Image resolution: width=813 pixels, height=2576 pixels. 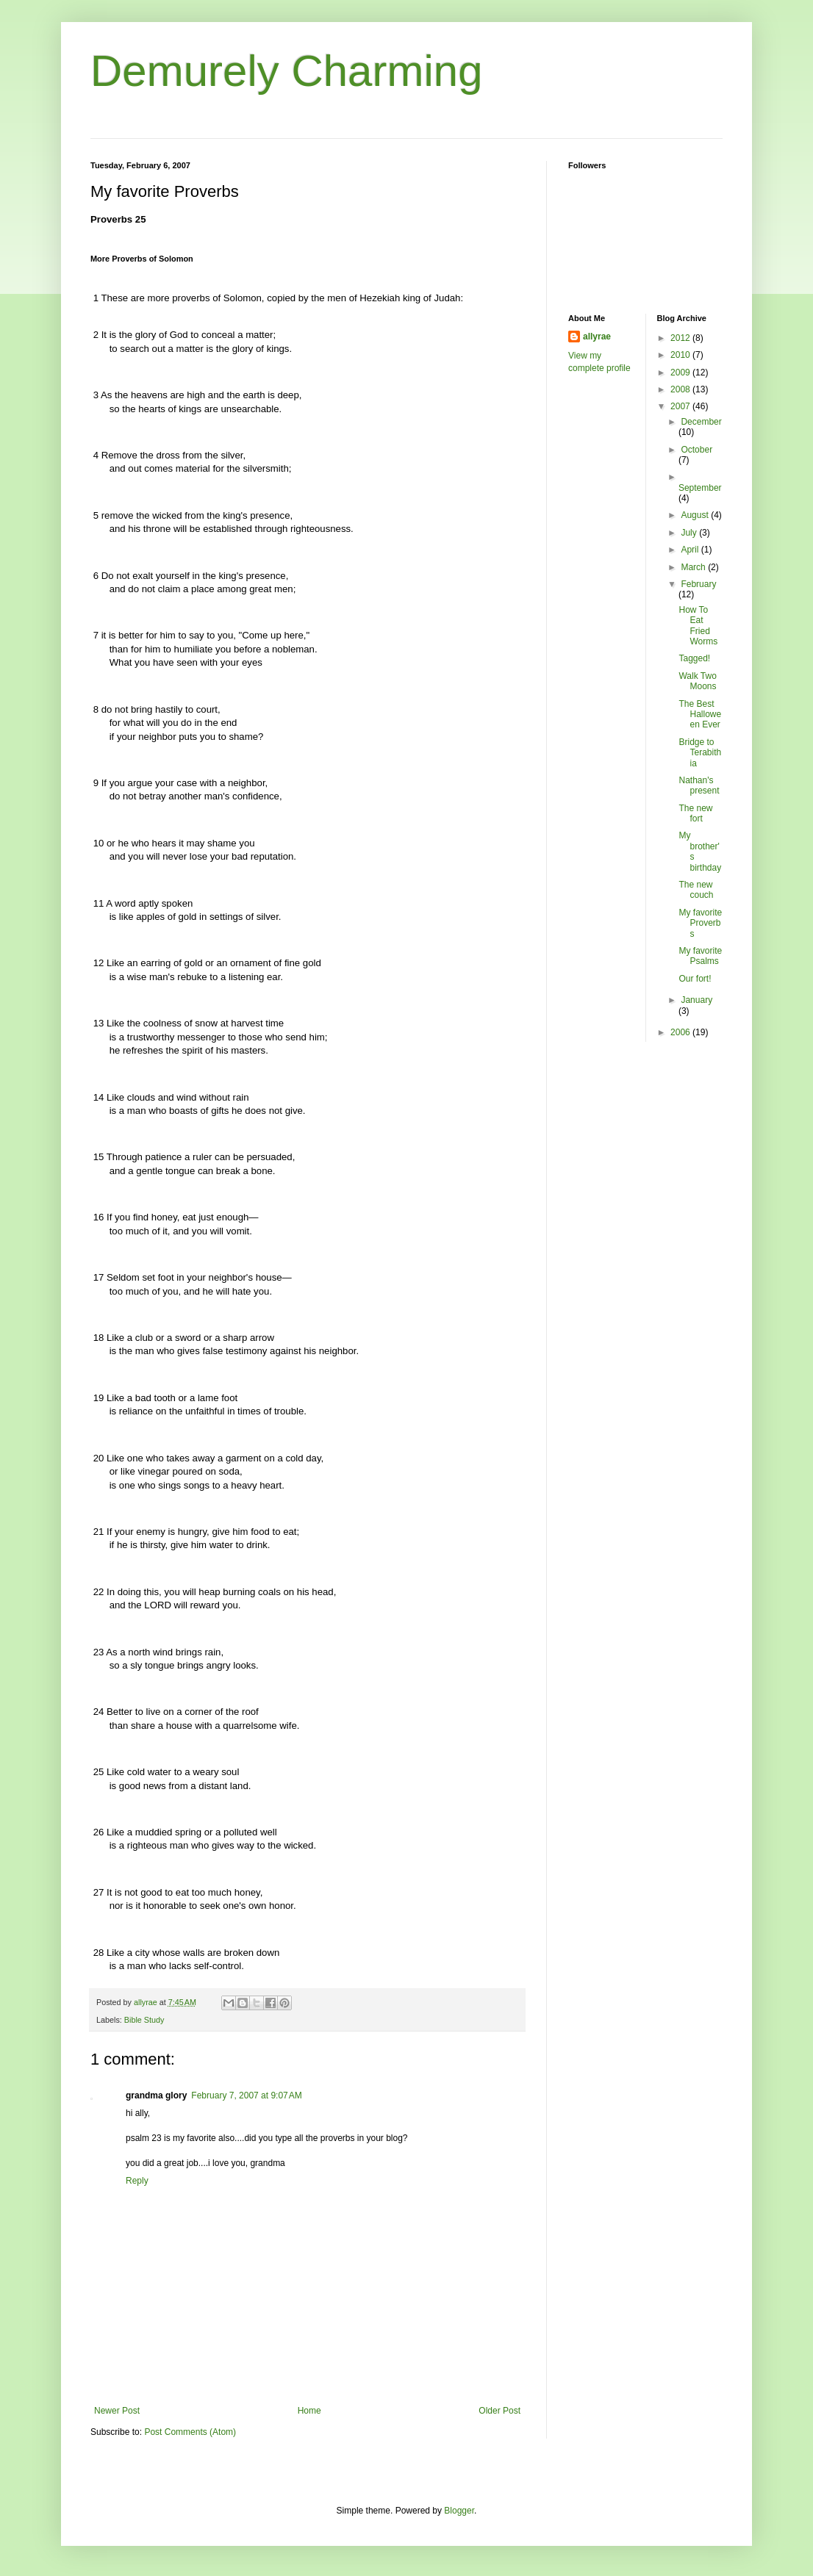 I want to click on September, so click(x=700, y=488).